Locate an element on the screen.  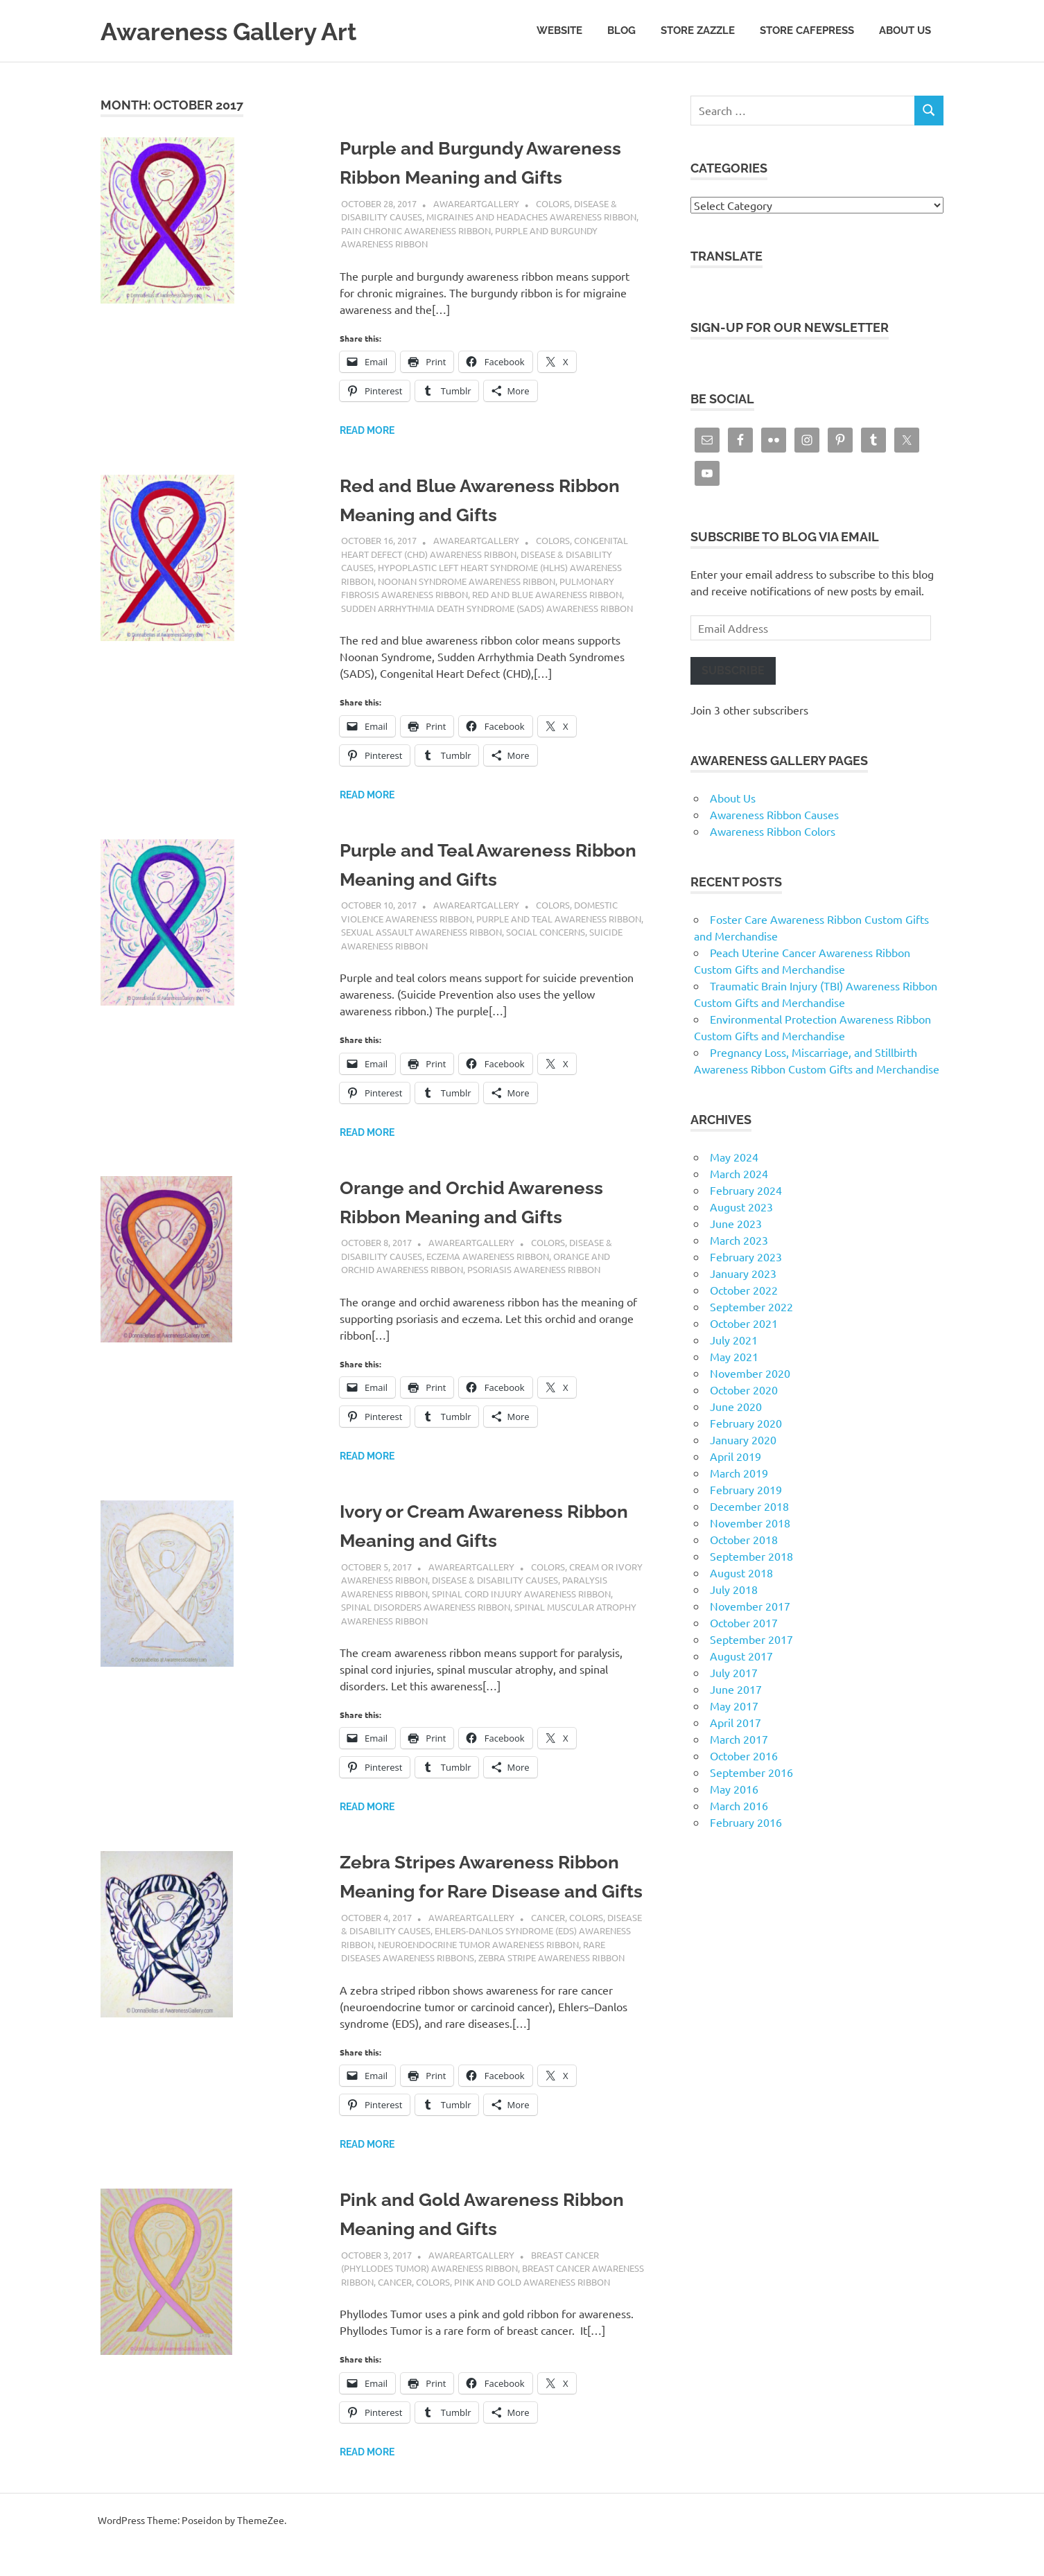
May 2017 is located at coordinates (734, 1705).